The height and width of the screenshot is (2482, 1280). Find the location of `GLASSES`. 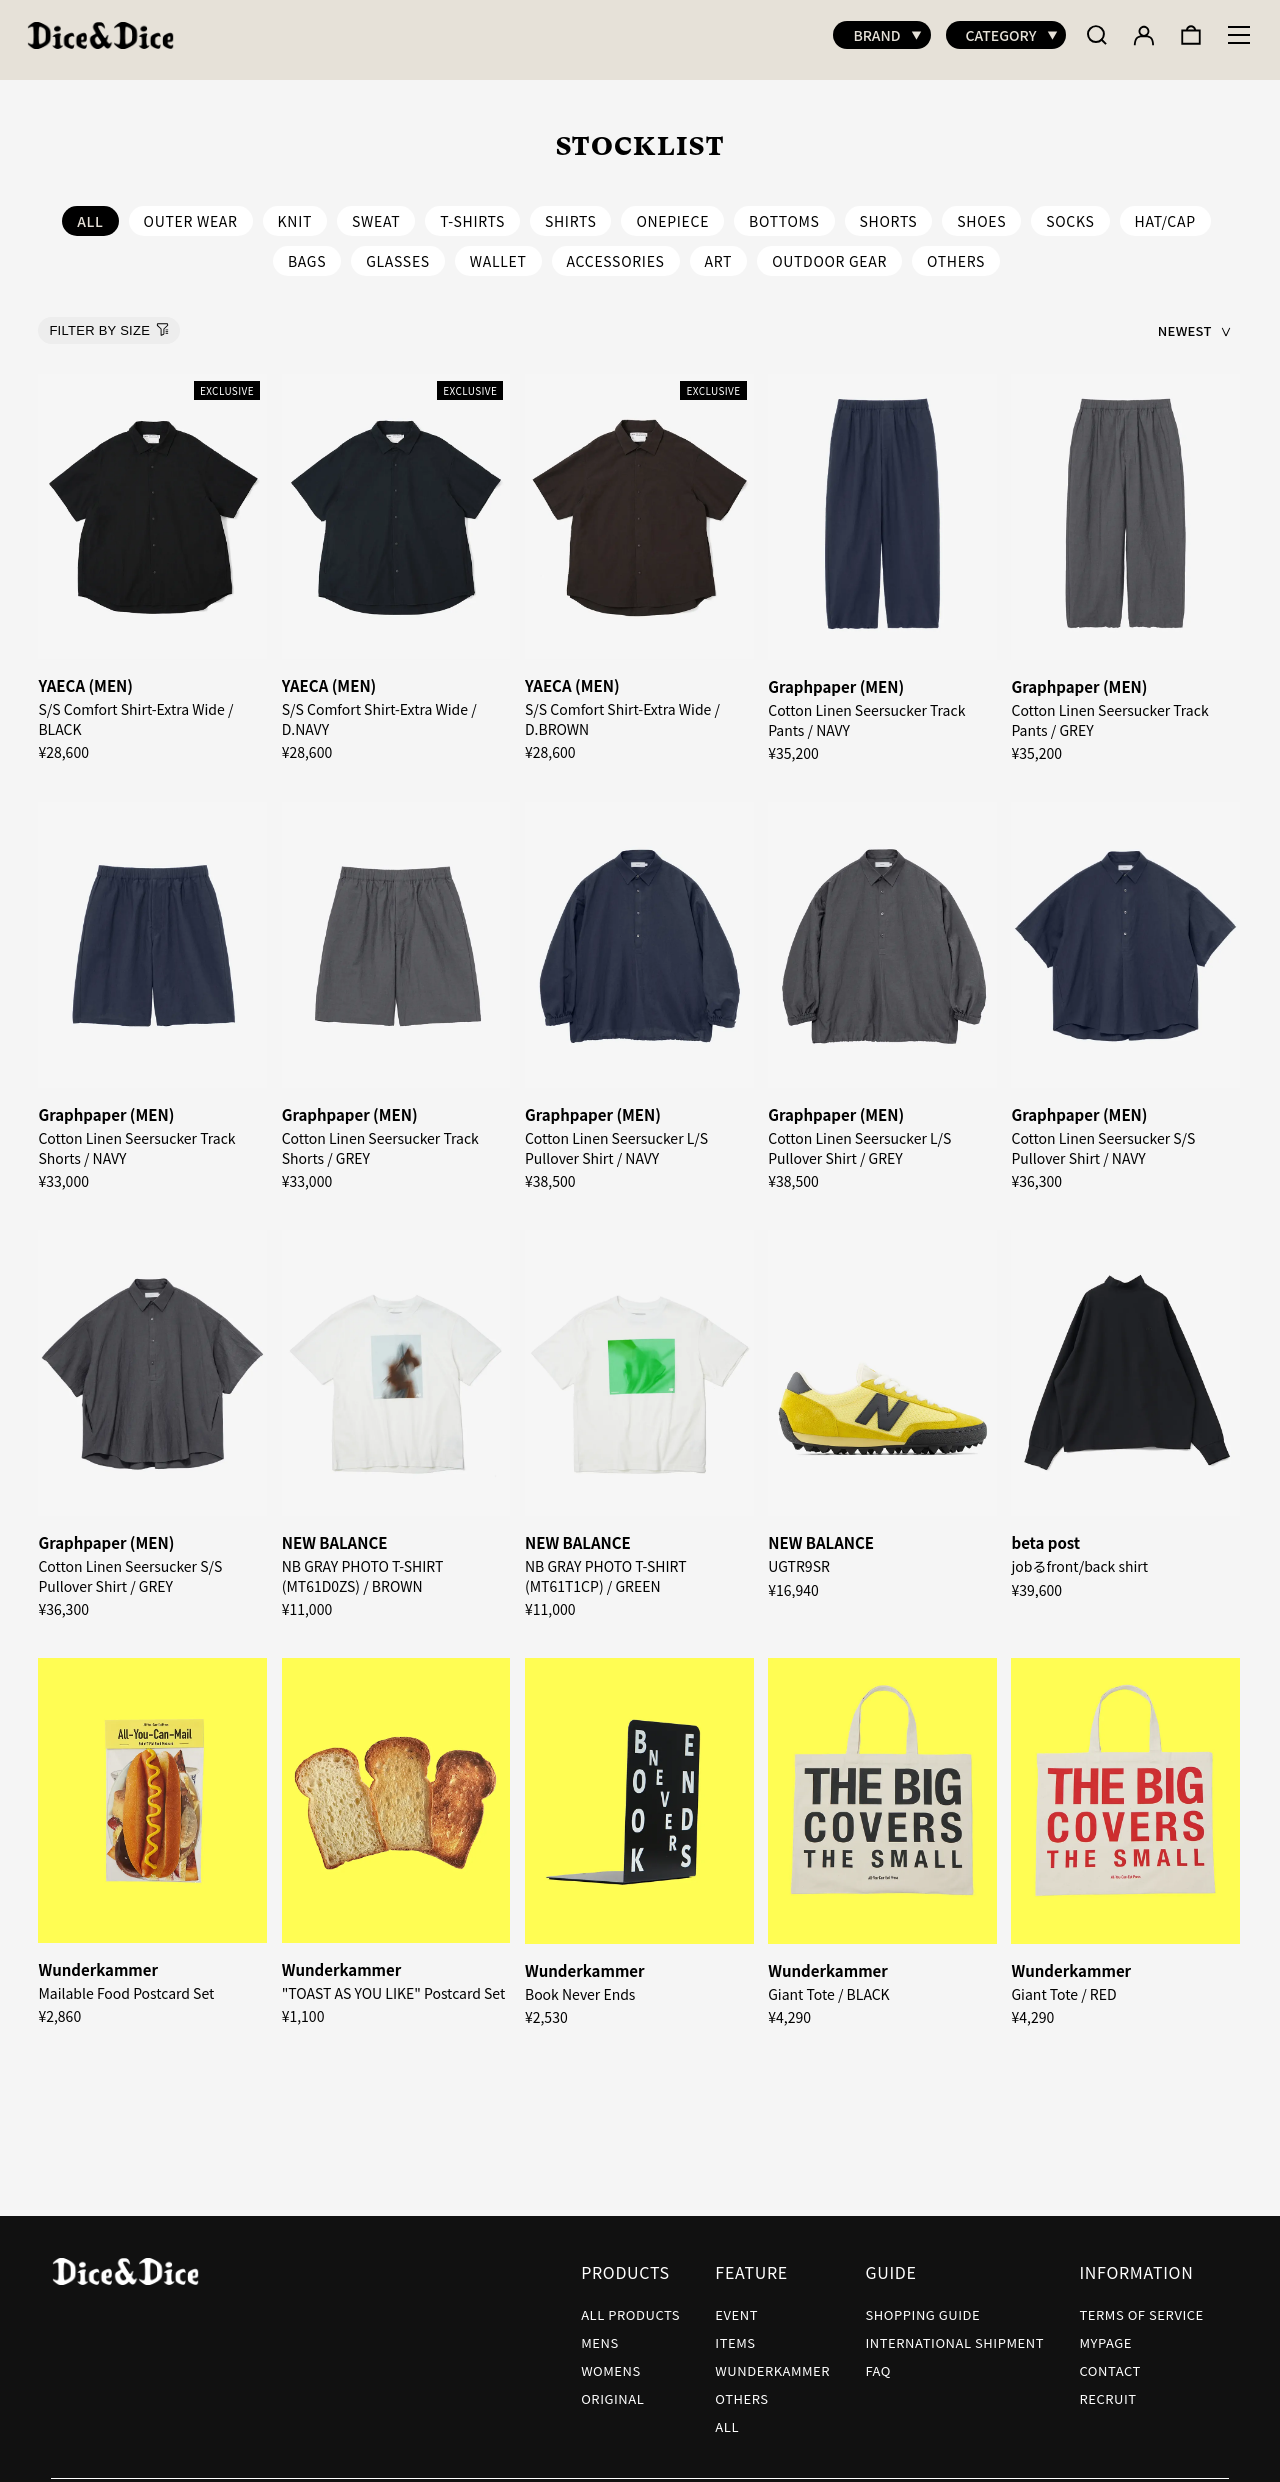

GLASSES is located at coordinates (398, 251).